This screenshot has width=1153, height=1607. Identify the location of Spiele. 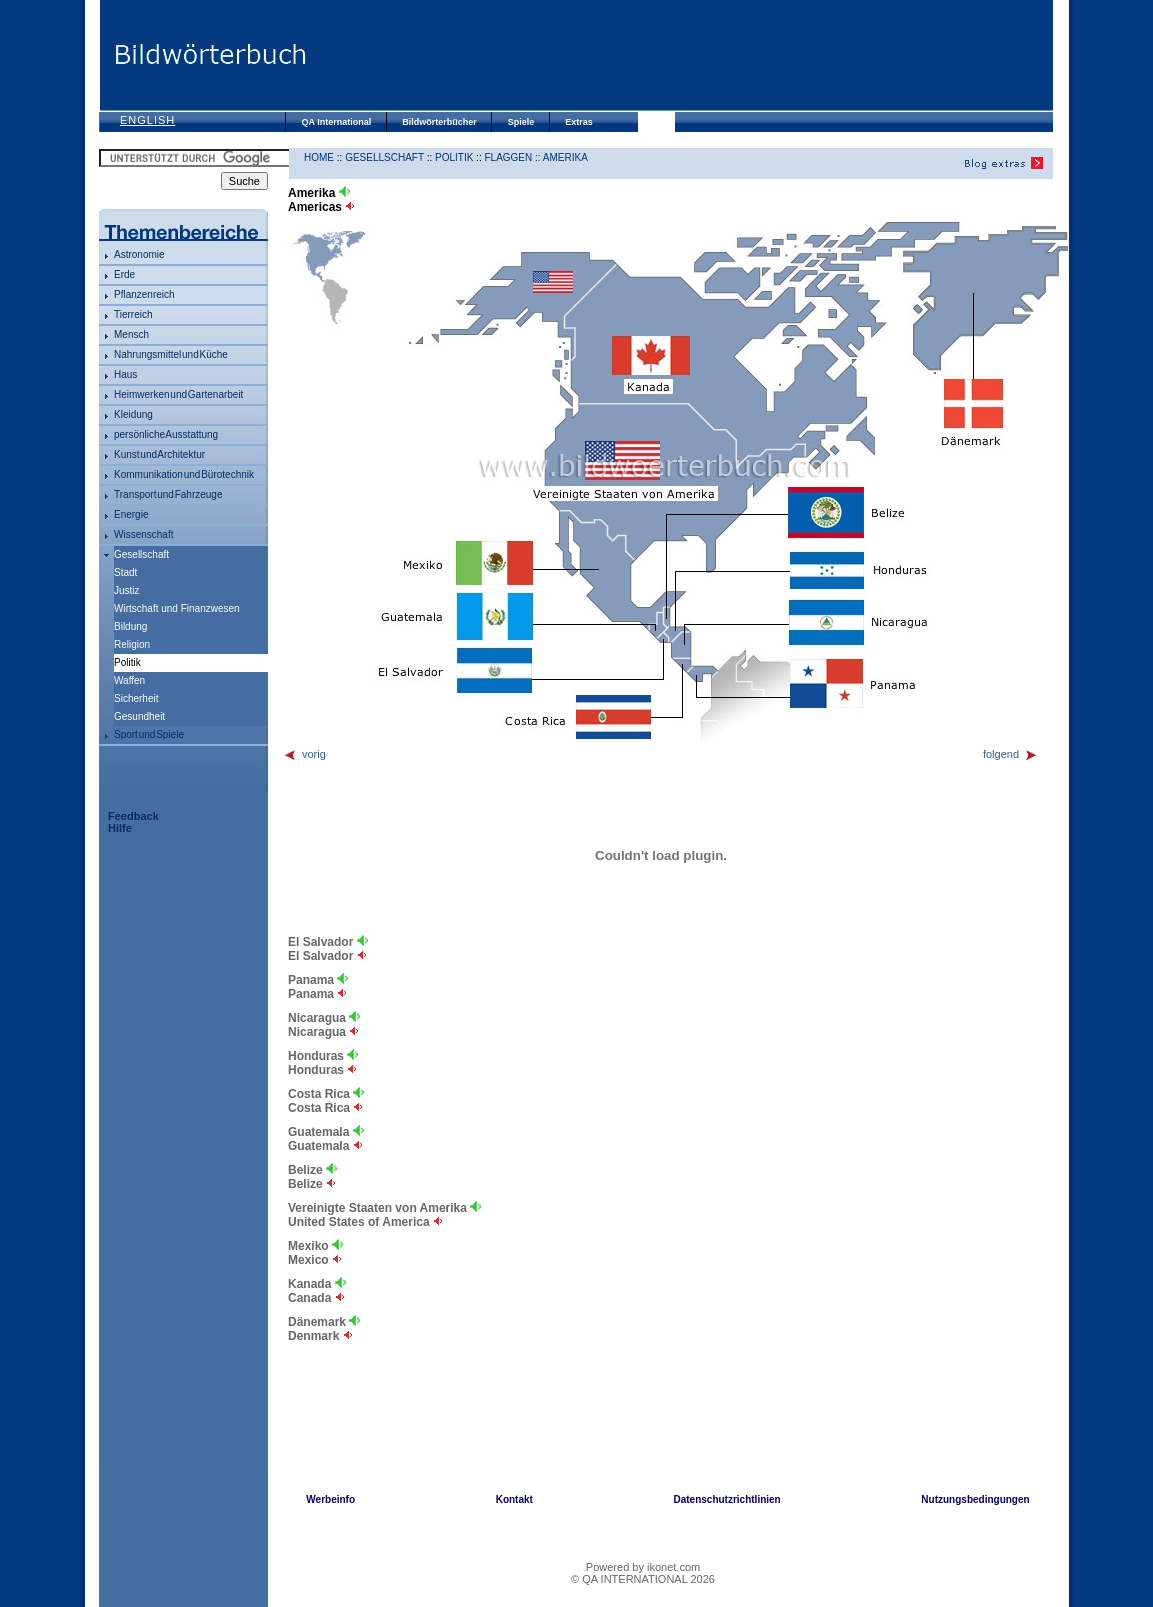
(521, 122).